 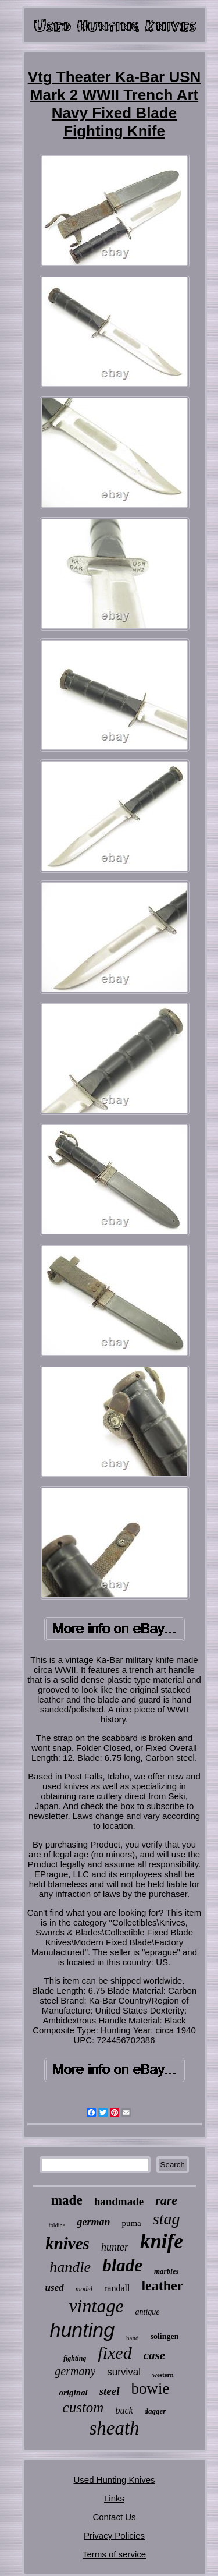 What do you see at coordinates (114, 2480) in the screenshot?
I see `Used Hunting Knives` at bounding box center [114, 2480].